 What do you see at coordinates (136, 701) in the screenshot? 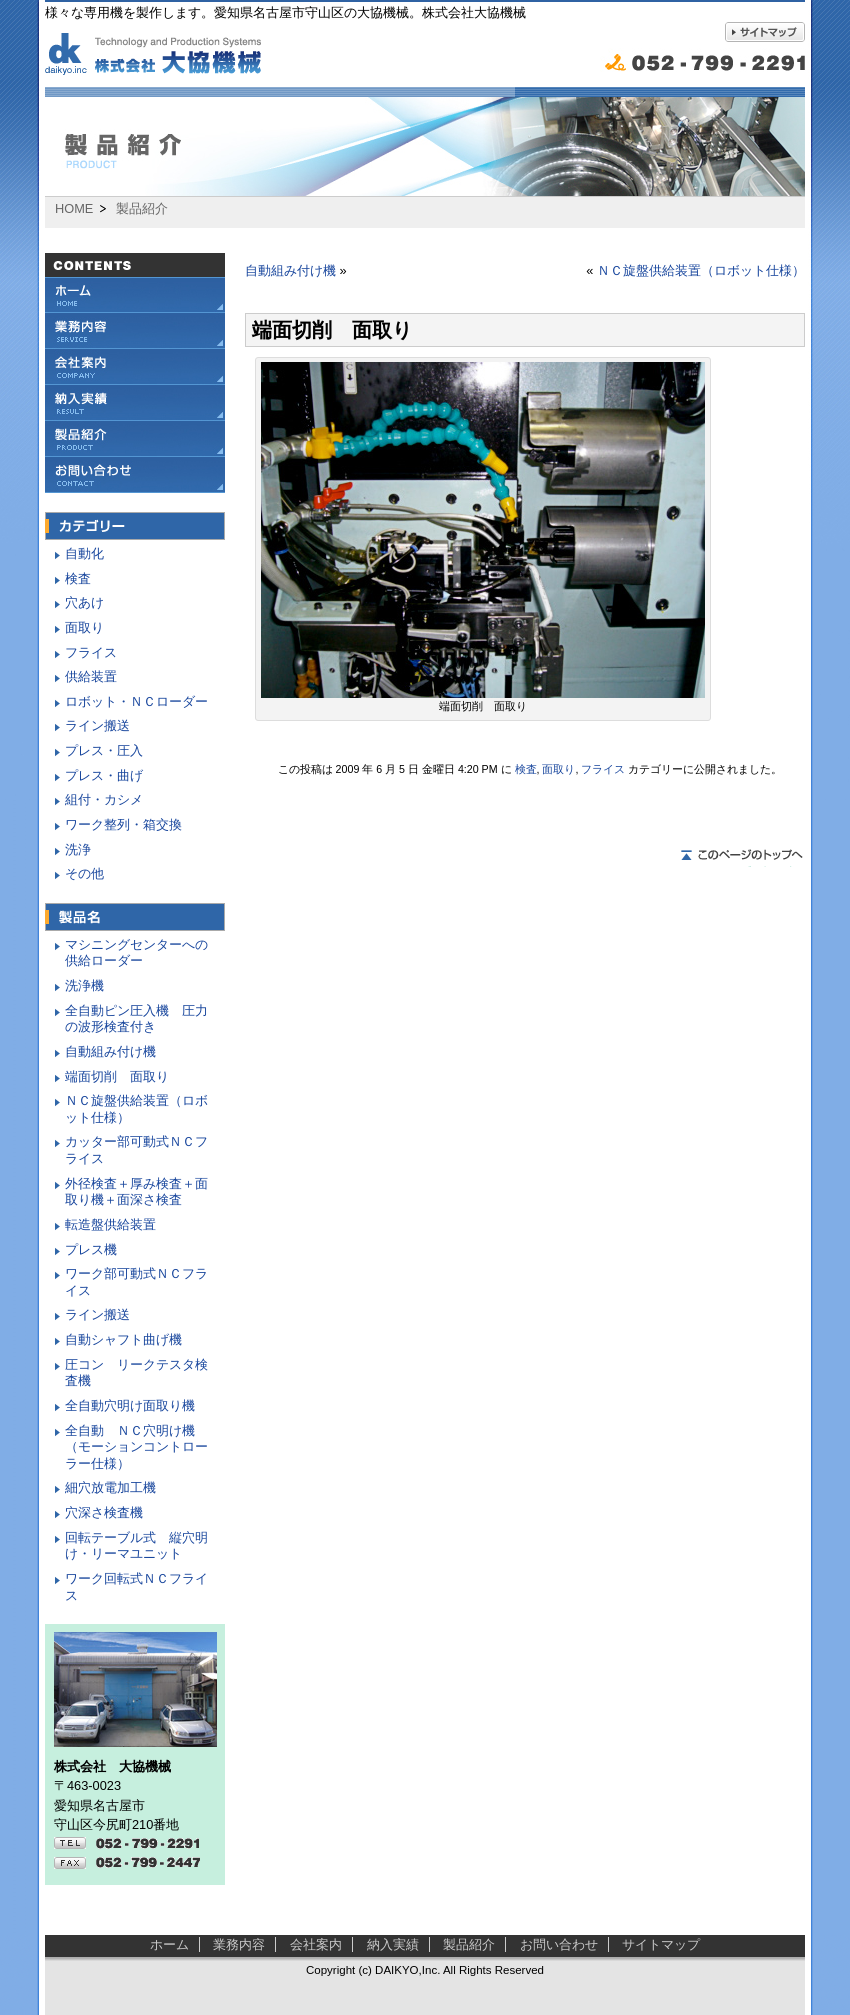
I see `ロボット・ＮＣローダー` at bounding box center [136, 701].